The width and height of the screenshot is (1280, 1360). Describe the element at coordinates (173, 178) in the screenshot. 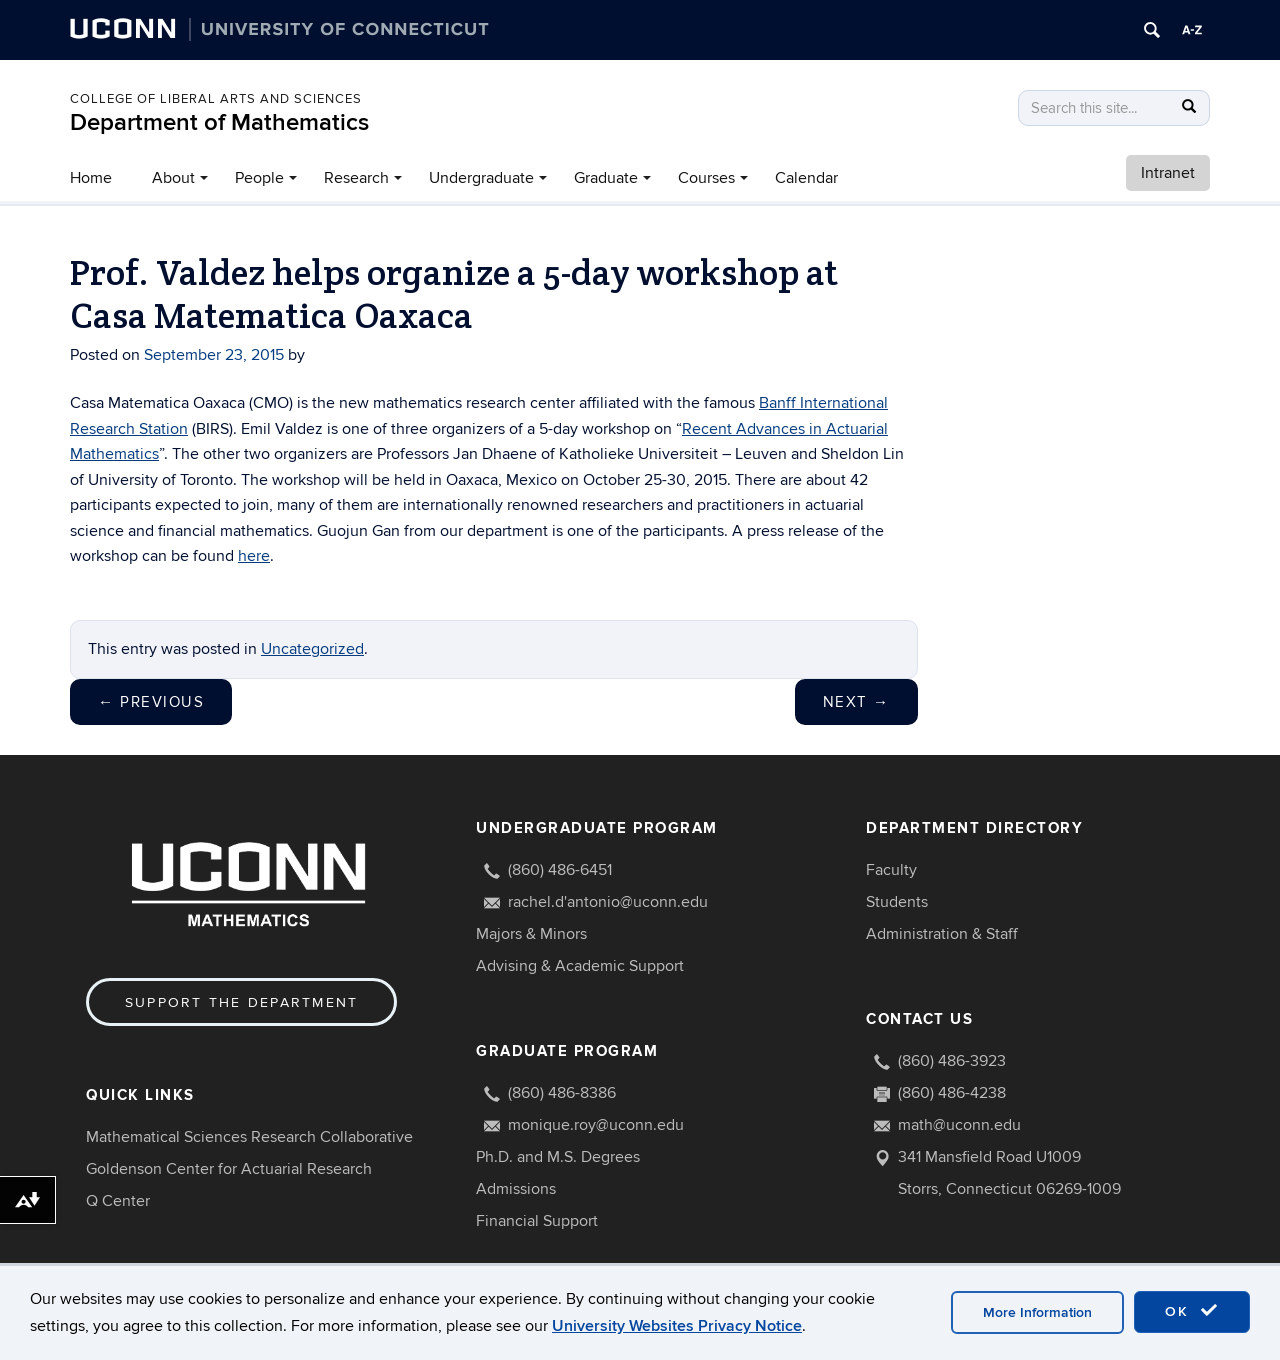

I see `About` at that location.